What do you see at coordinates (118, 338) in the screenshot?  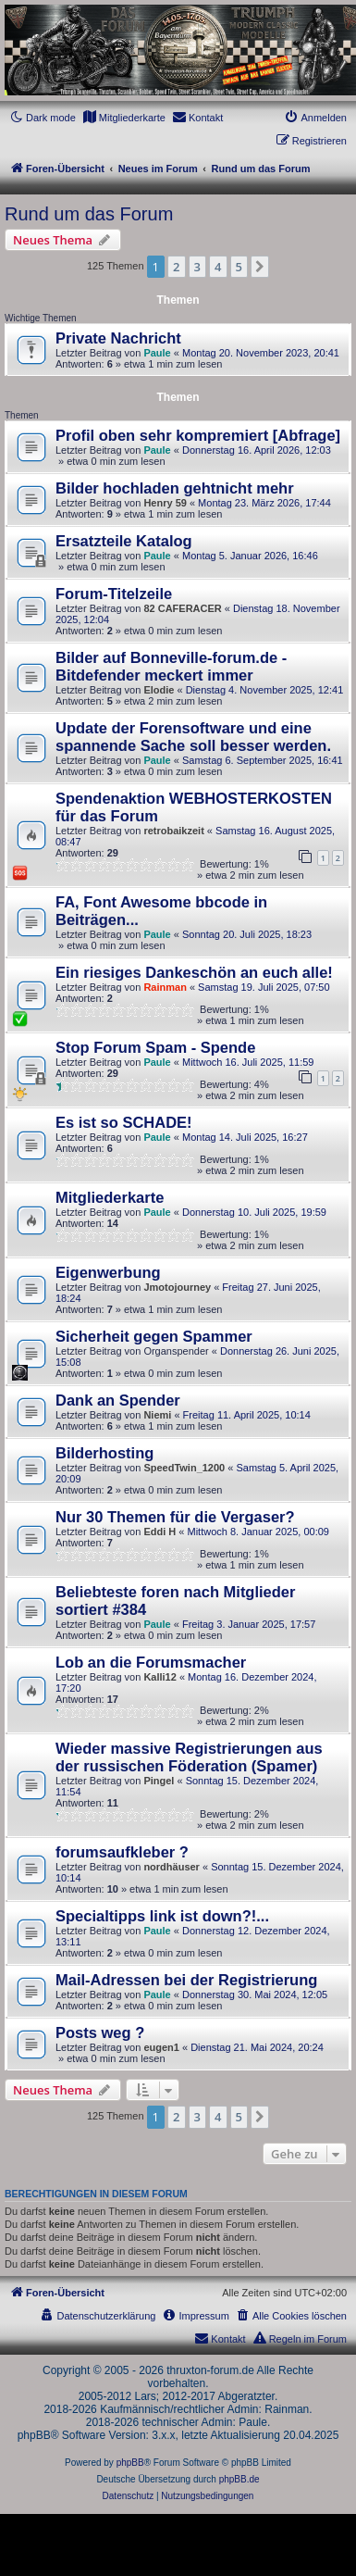 I see `Private Nachricht` at bounding box center [118, 338].